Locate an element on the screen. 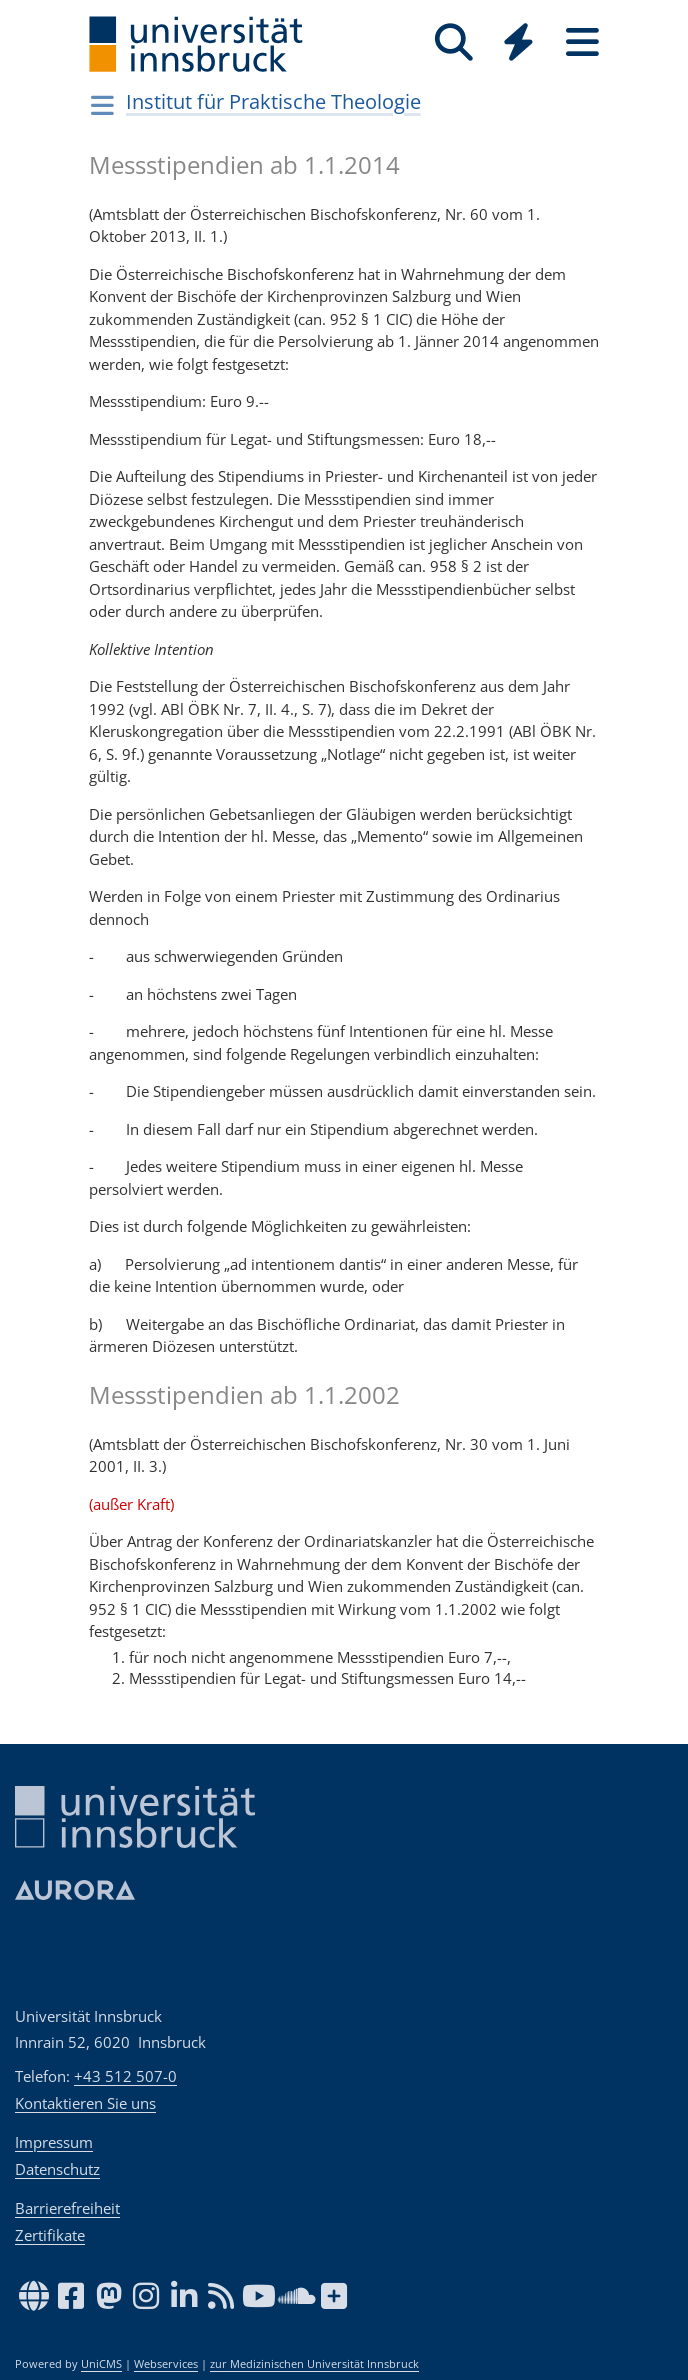 Image resolution: width=688 pixels, height=2380 pixels. [Quicklinks] is located at coordinates (518, 42).